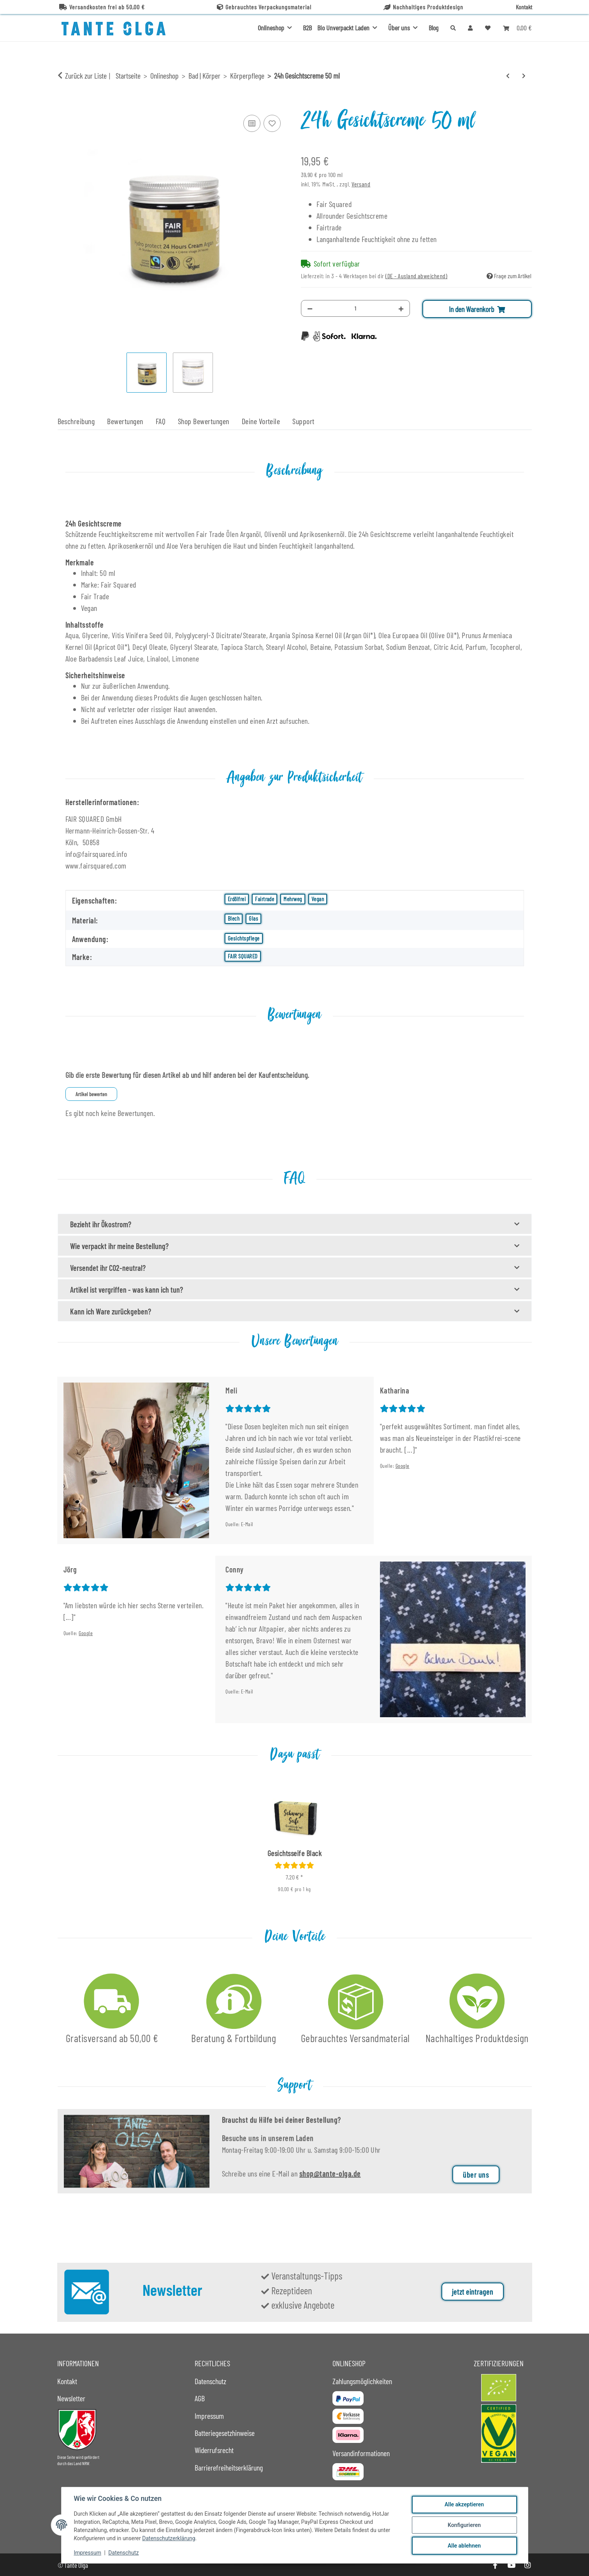 The width and height of the screenshot is (589, 2576). Describe the element at coordinates (244, 938) in the screenshot. I see `Gesichtspflege` at that location.